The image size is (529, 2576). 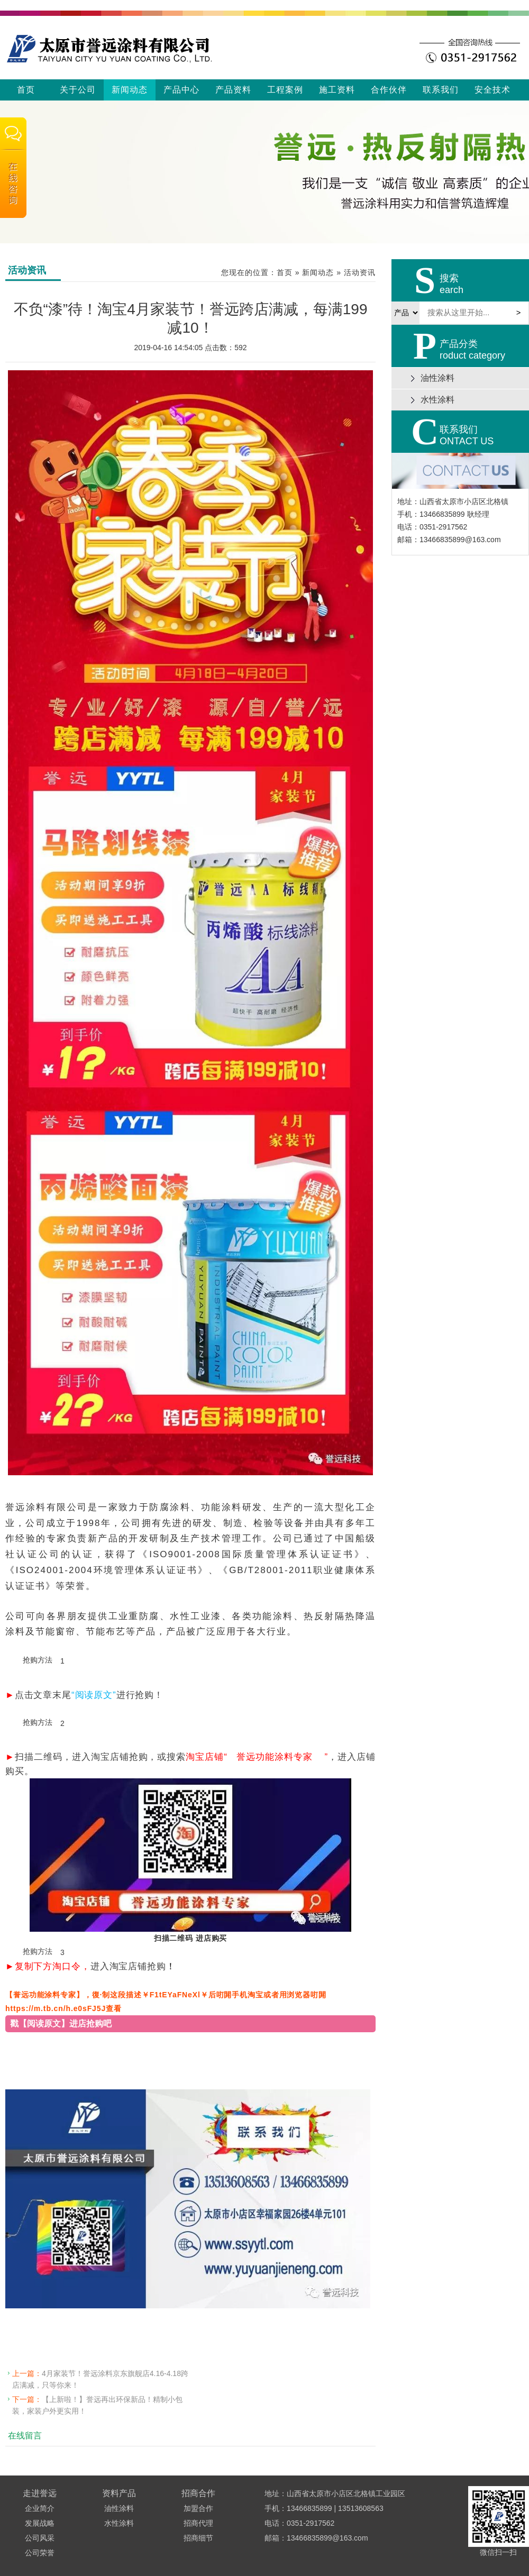 What do you see at coordinates (441, 89) in the screenshot?
I see `联系我们` at bounding box center [441, 89].